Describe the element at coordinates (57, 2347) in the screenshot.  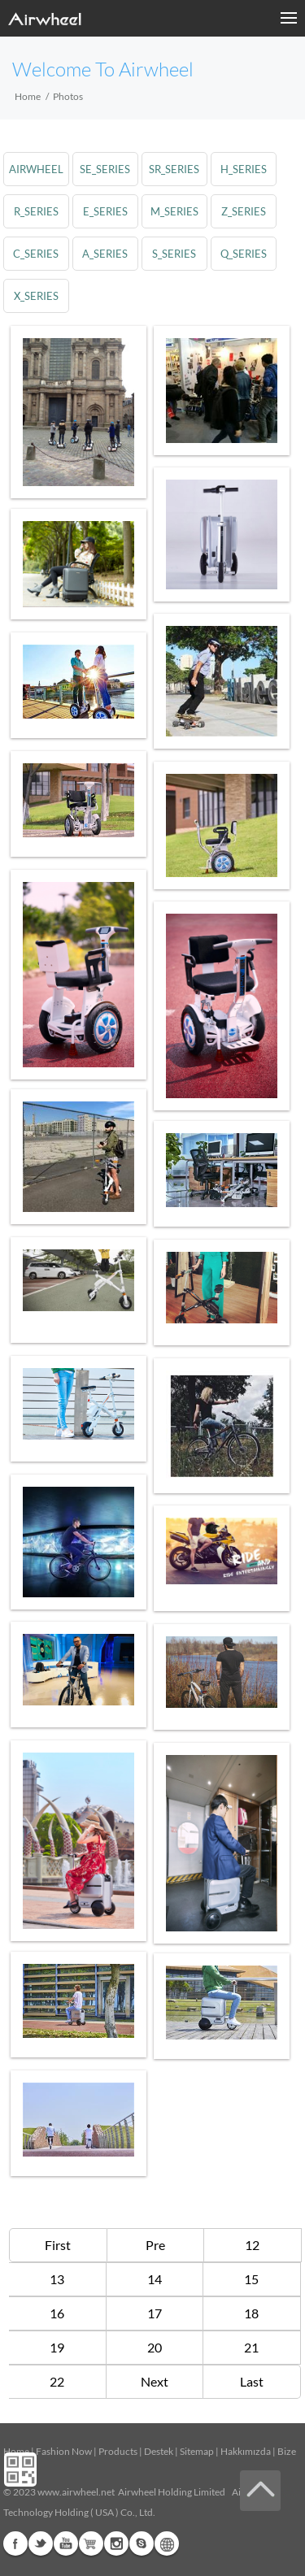
I see `19` at that location.